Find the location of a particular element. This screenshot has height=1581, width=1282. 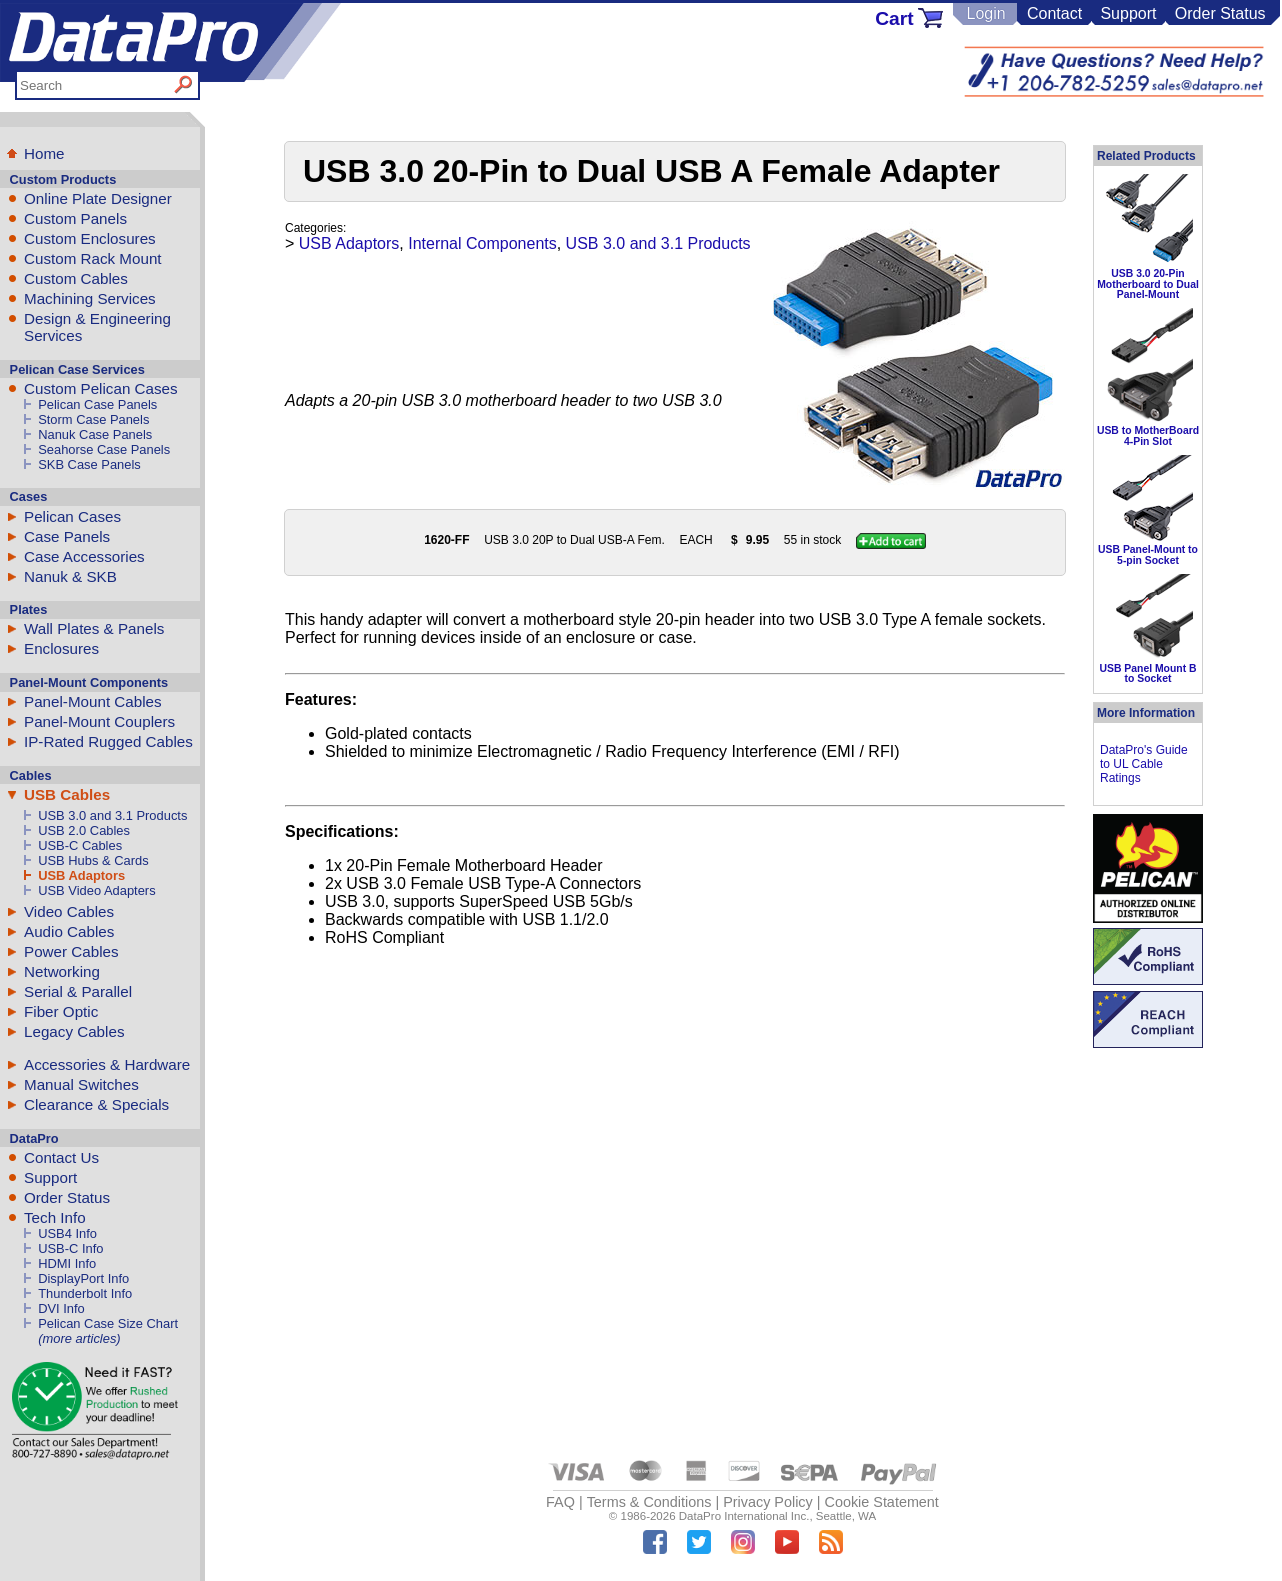

Video Cables is located at coordinates (69, 911).